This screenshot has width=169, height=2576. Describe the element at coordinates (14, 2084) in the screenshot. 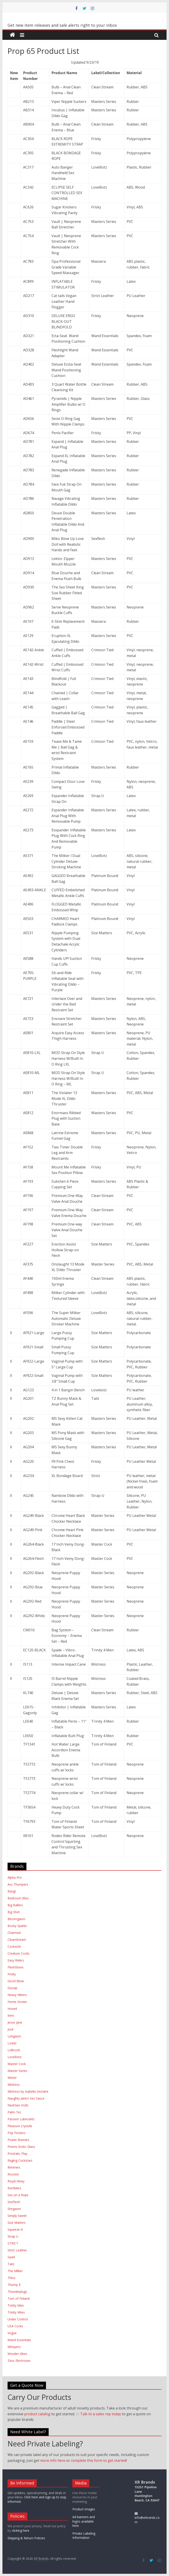

I see `Mistress` at that location.